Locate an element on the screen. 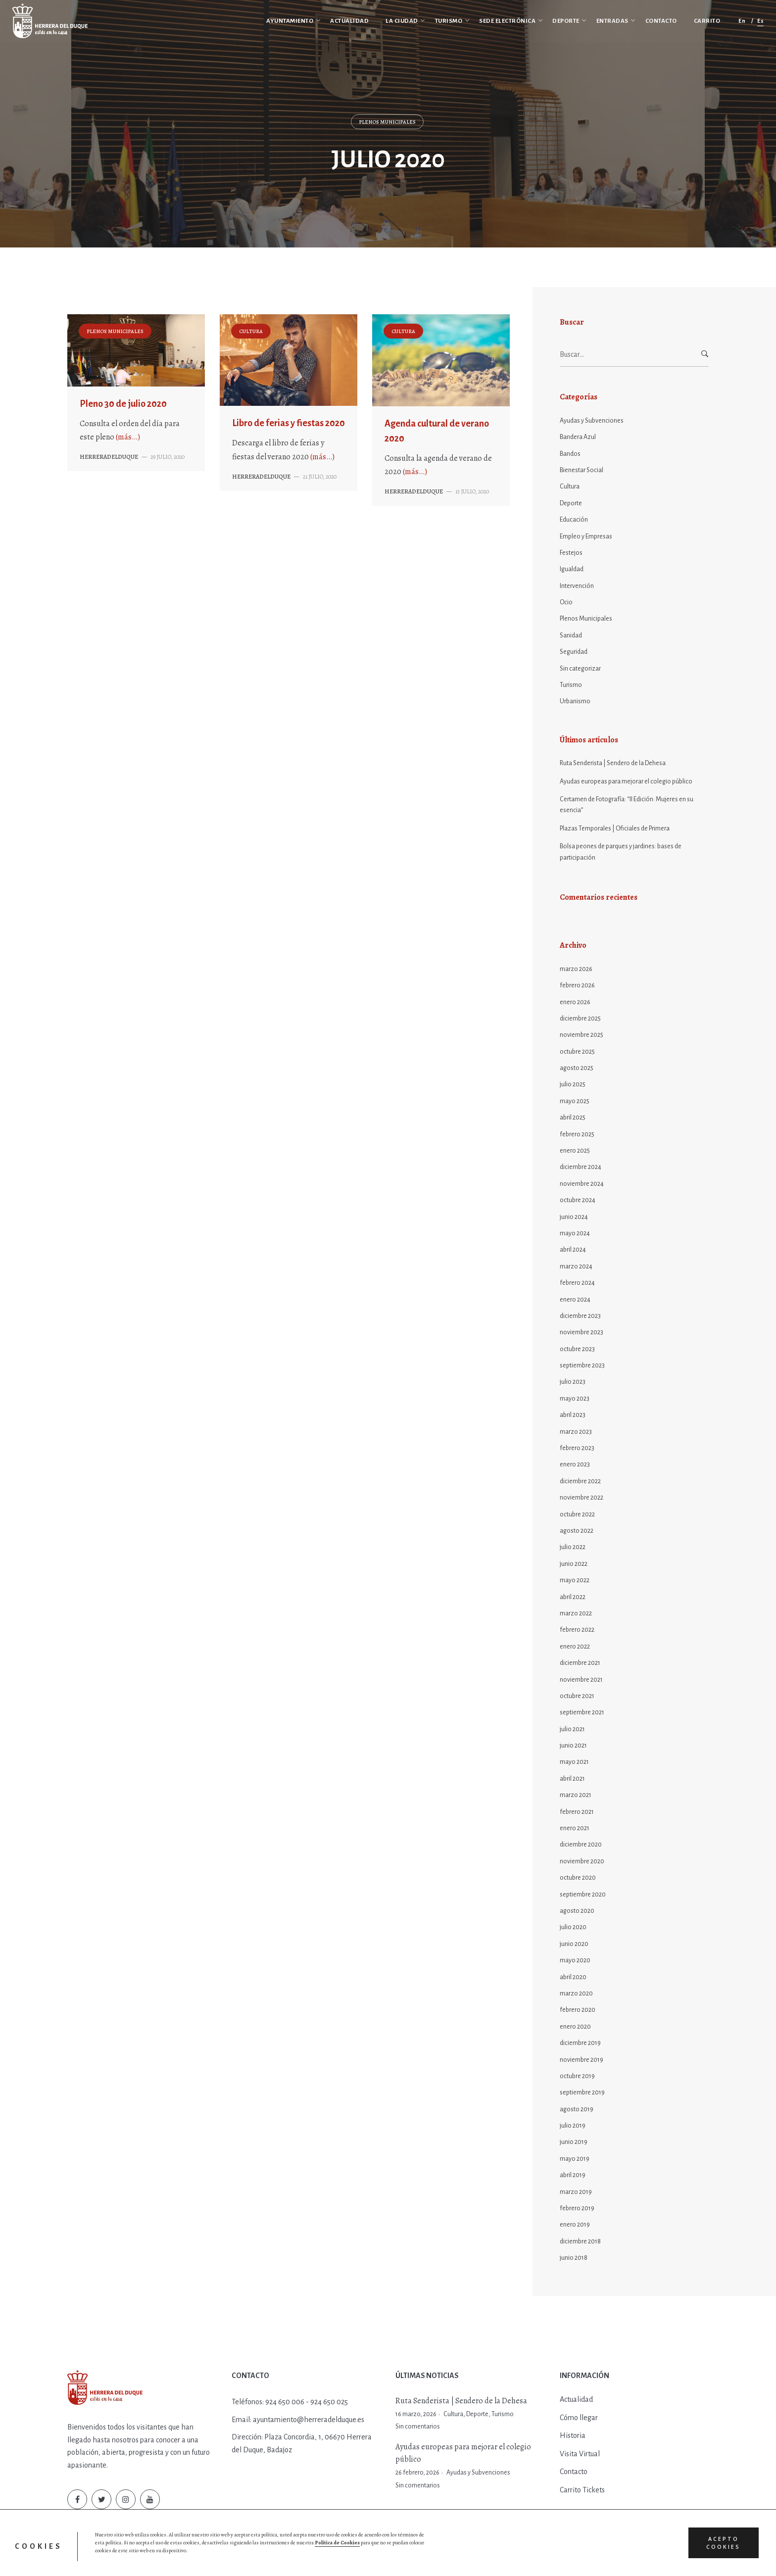 The height and width of the screenshot is (2576, 776). Seguridad is located at coordinates (573, 651).